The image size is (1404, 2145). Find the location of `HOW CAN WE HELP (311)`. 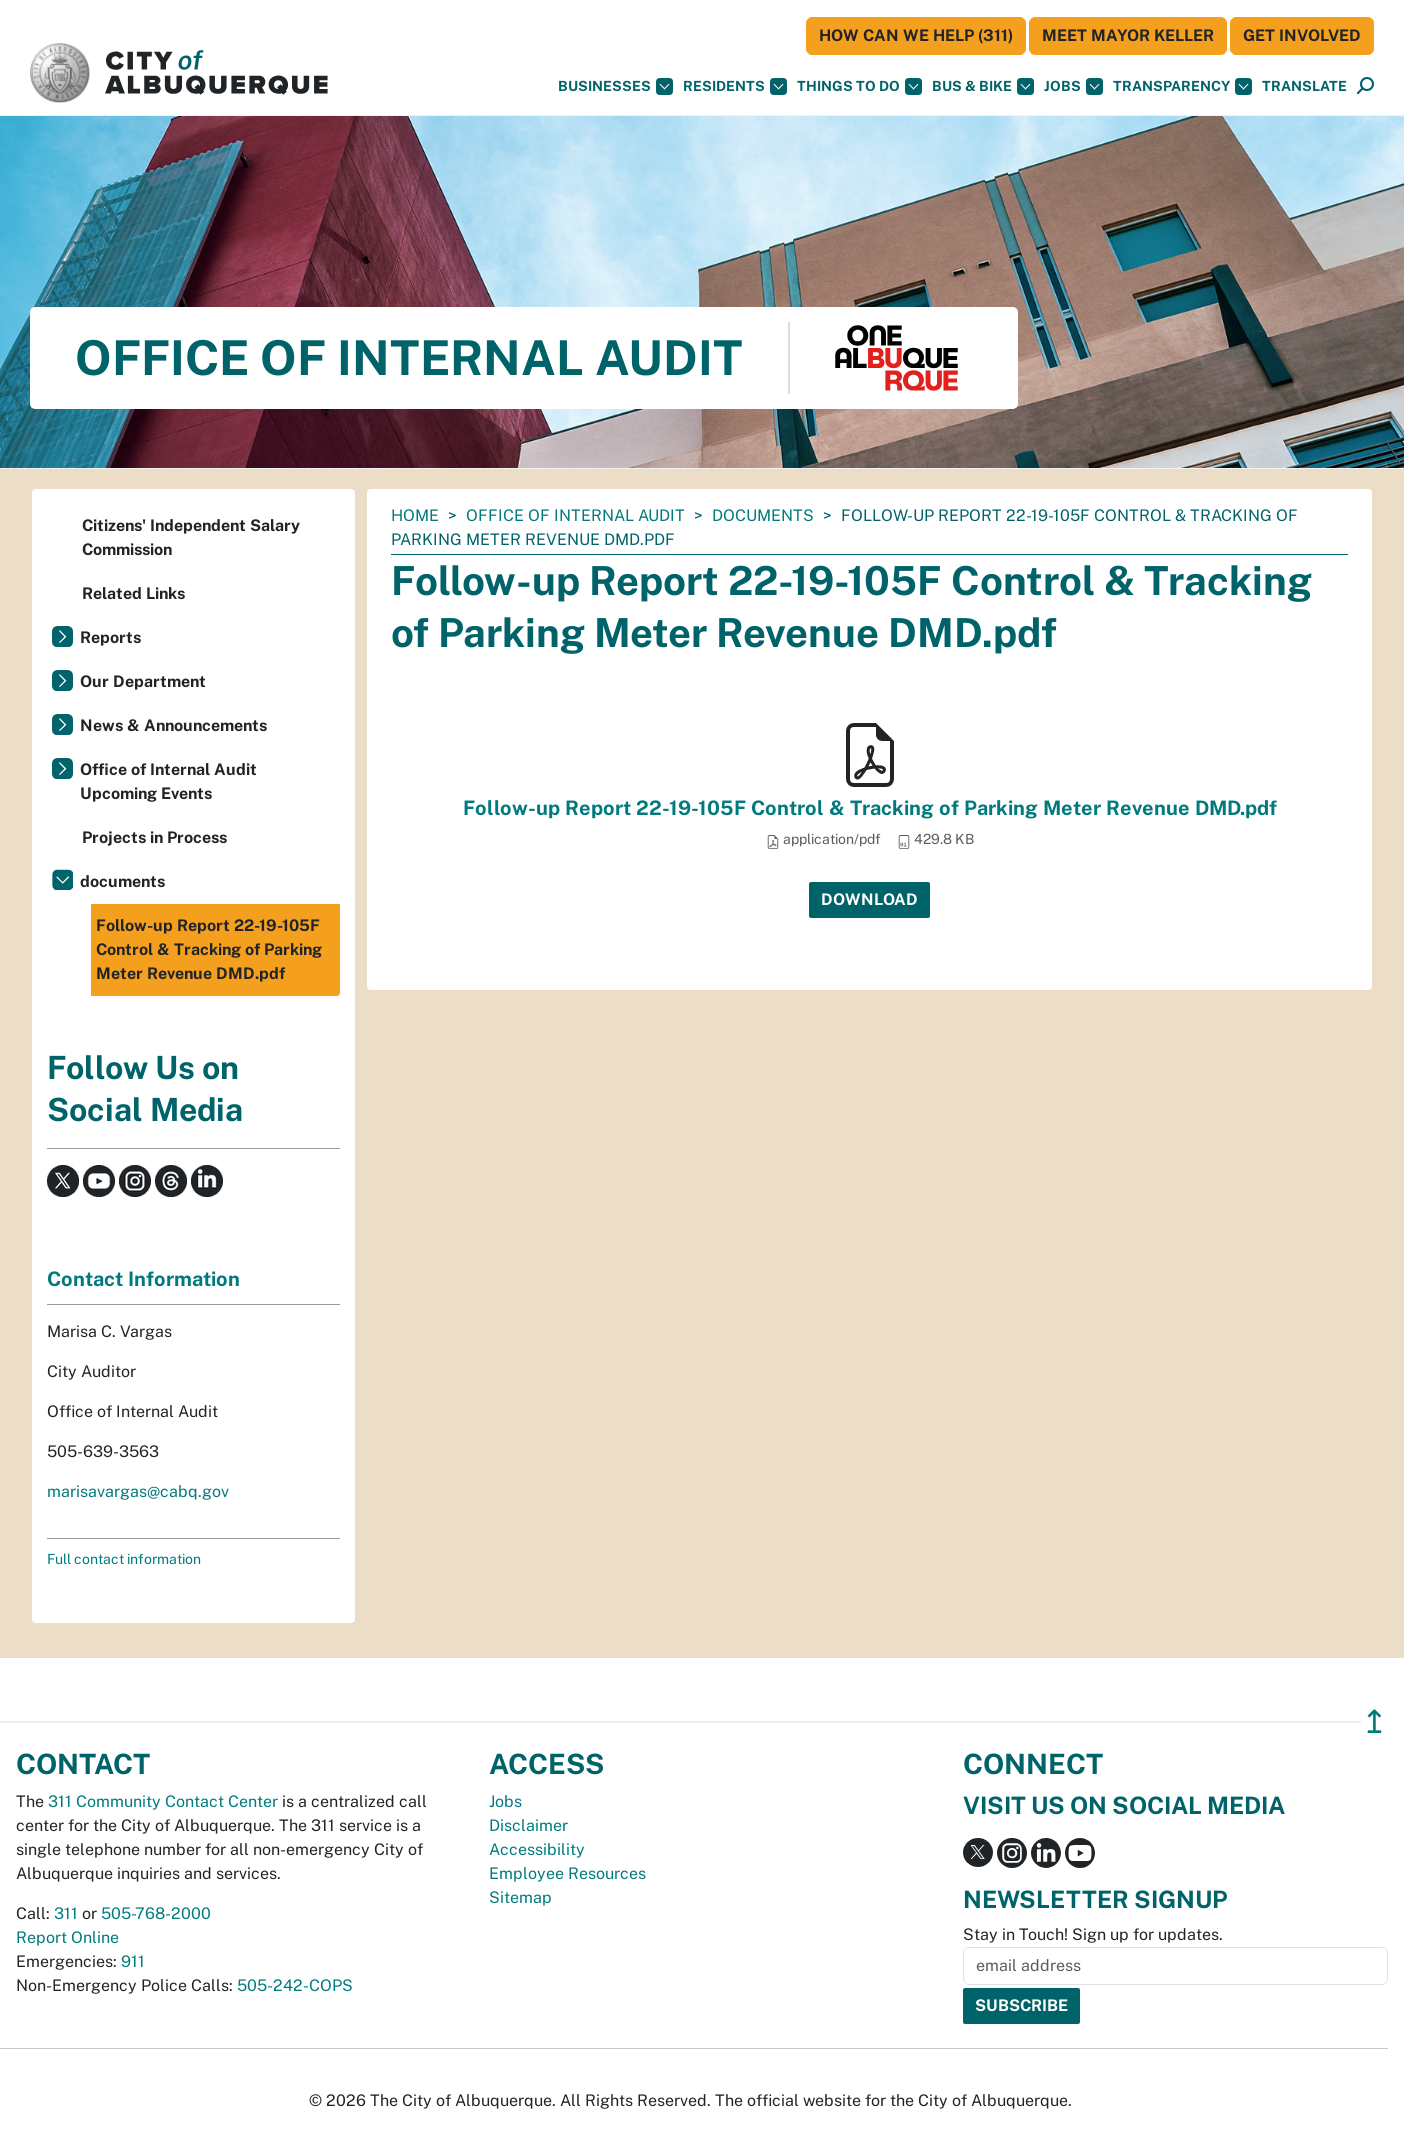

HOW CAN WE HELP (311) is located at coordinates (916, 35).